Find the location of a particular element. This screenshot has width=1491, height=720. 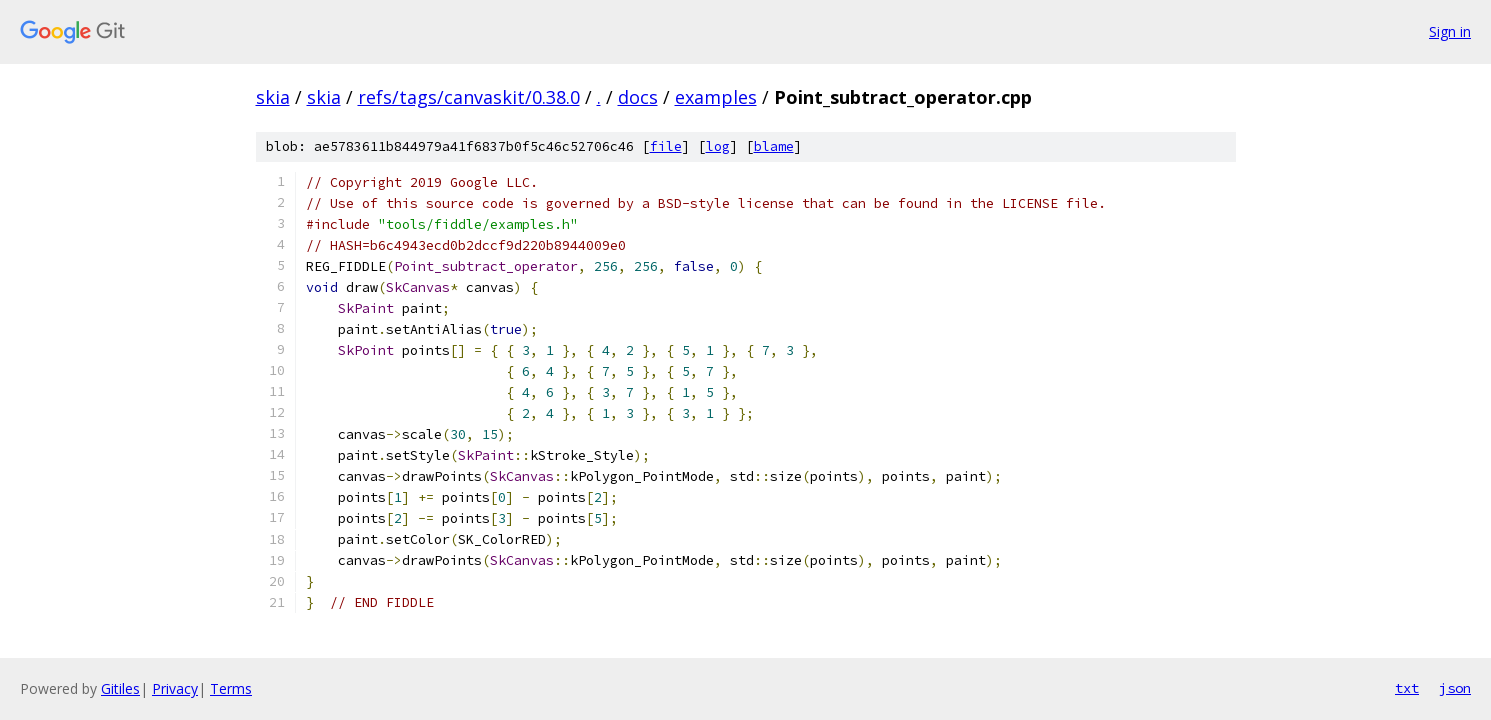

txt is located at coordinates (1407, 688).